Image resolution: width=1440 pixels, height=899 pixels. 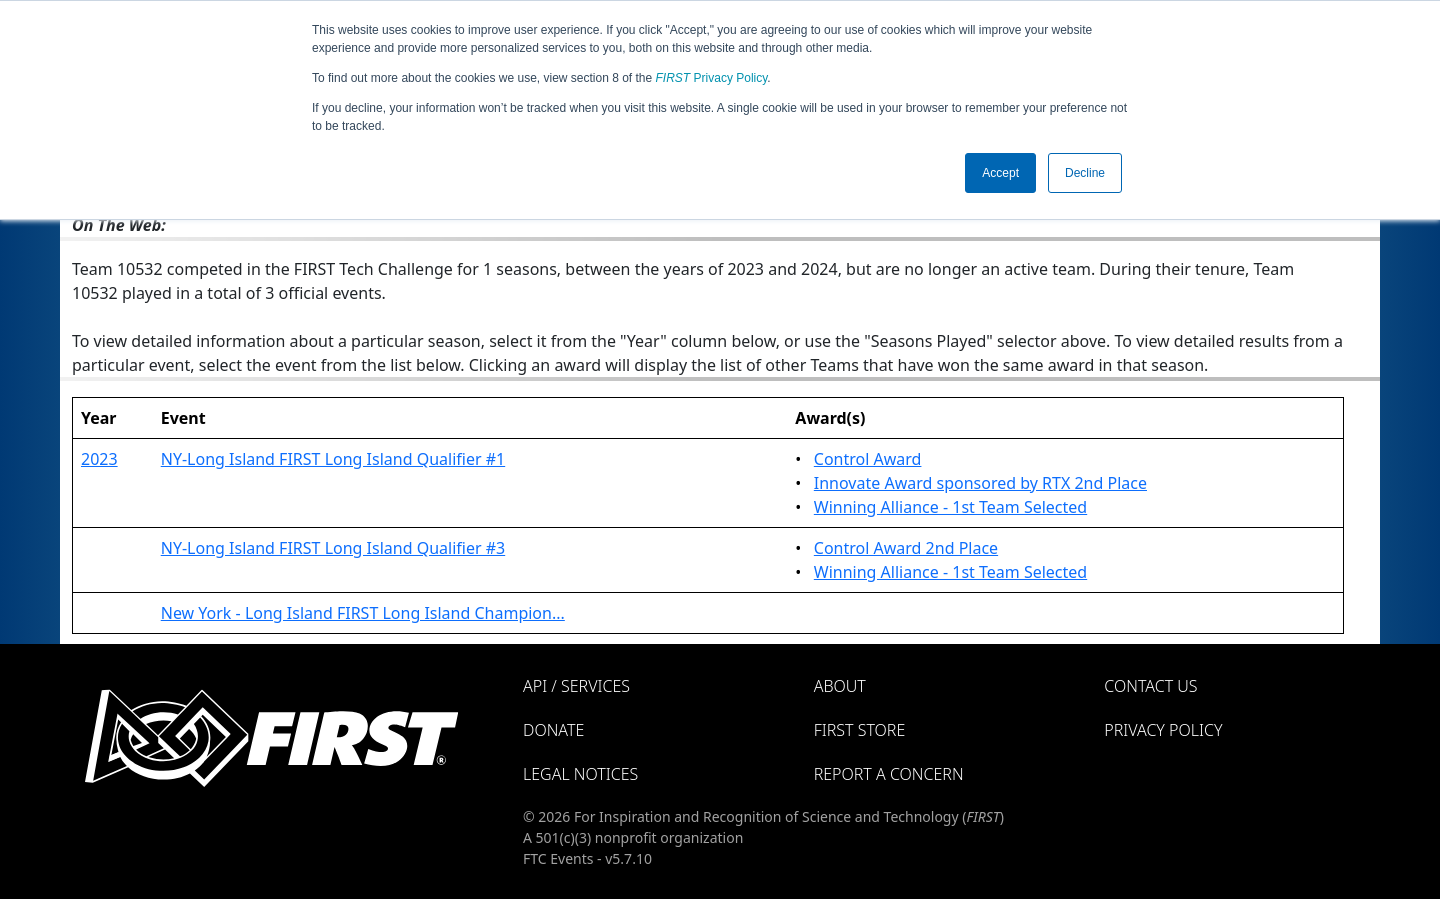 What do you see at coordinates (889, 774) in the screenshot?
I see `Report a Concern` at bounding box center [889, 774].